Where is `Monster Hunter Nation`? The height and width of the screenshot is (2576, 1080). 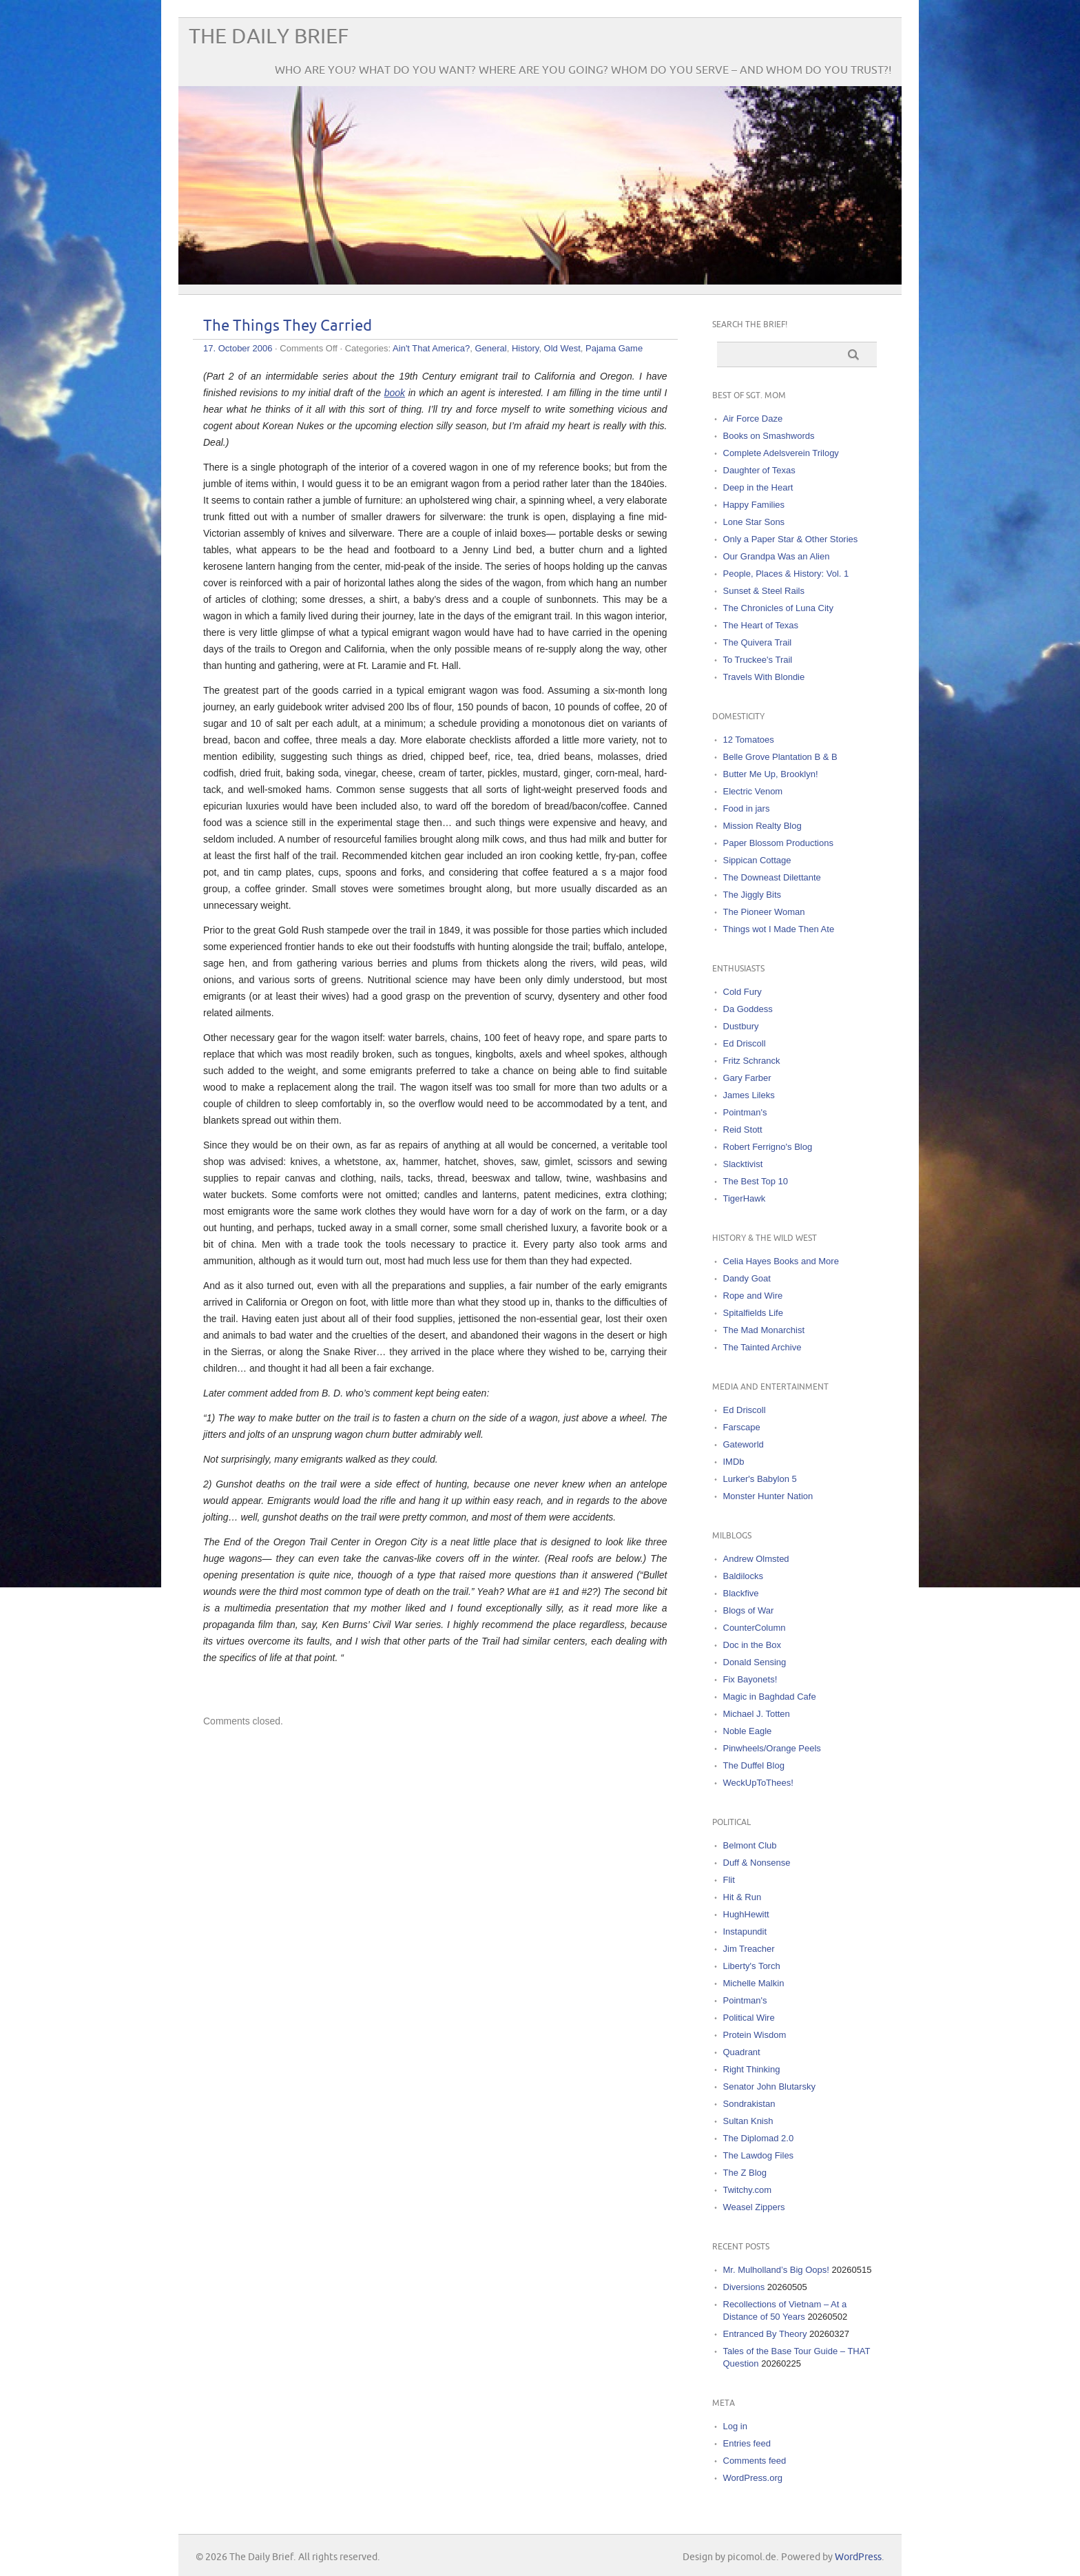 Monster Hunter Nation is located at coordinates (768, 1496).